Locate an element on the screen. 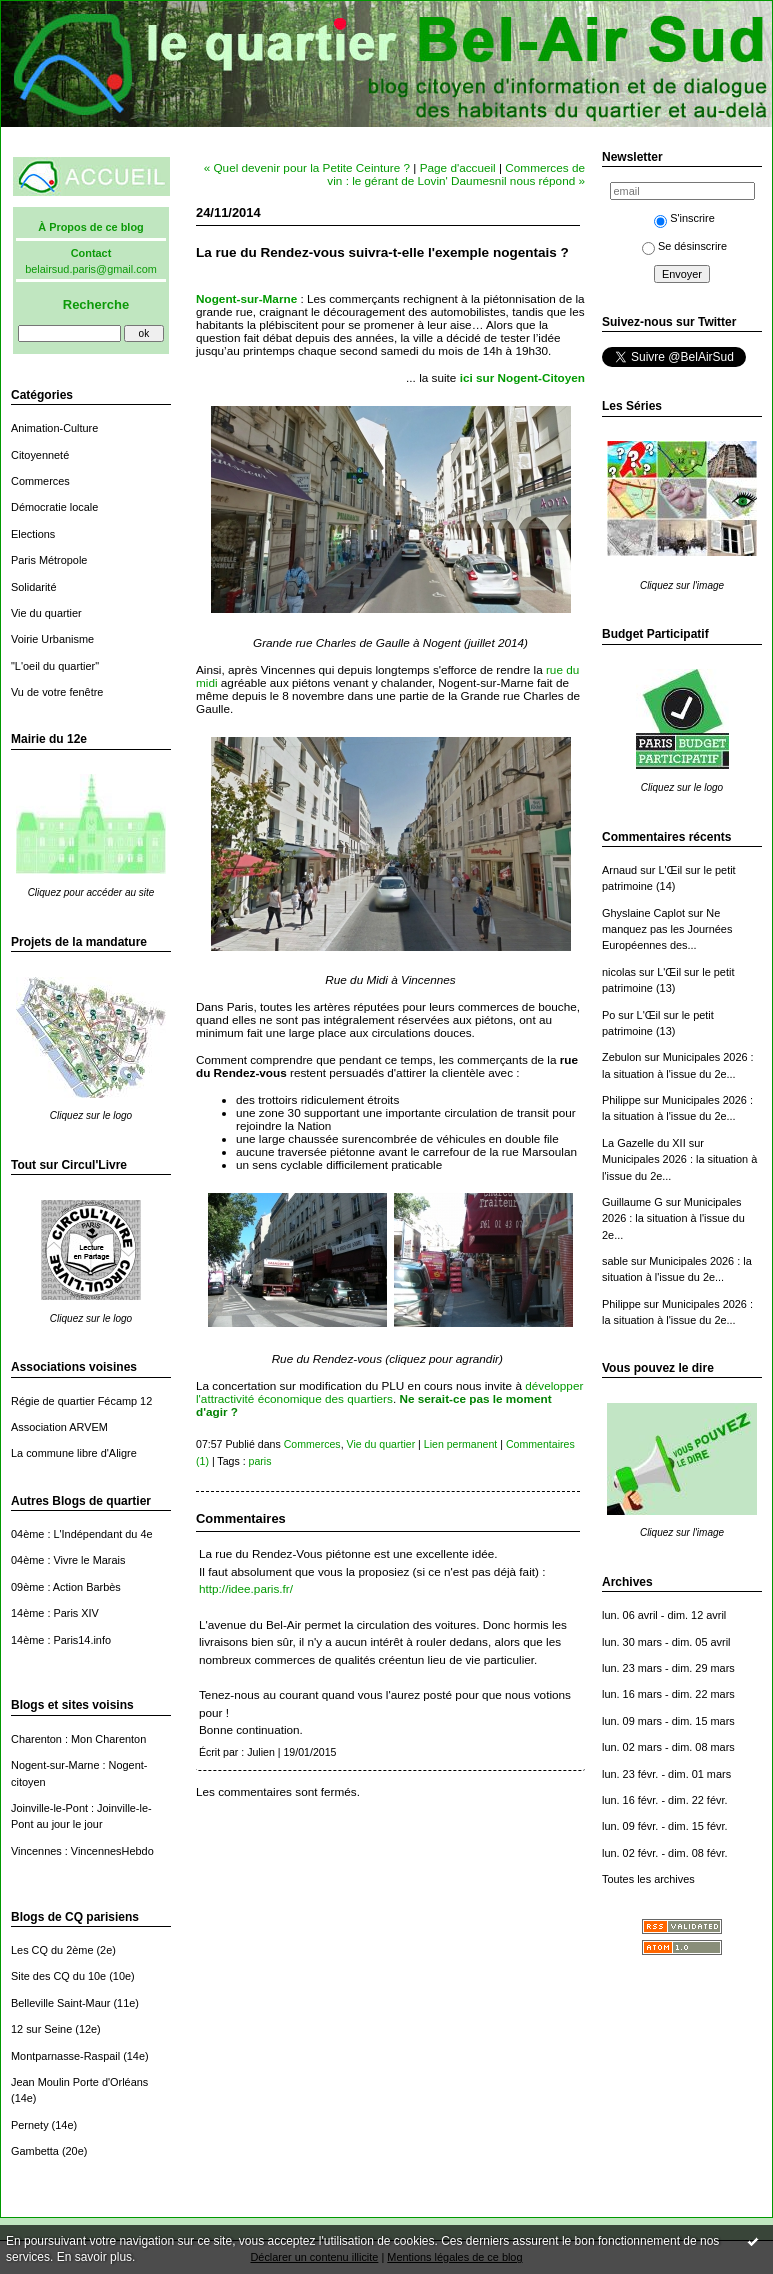 This screenshot has width=773, height=2274. développer l'attractivité économique des quartiers is located at coordinates (389, 1392).